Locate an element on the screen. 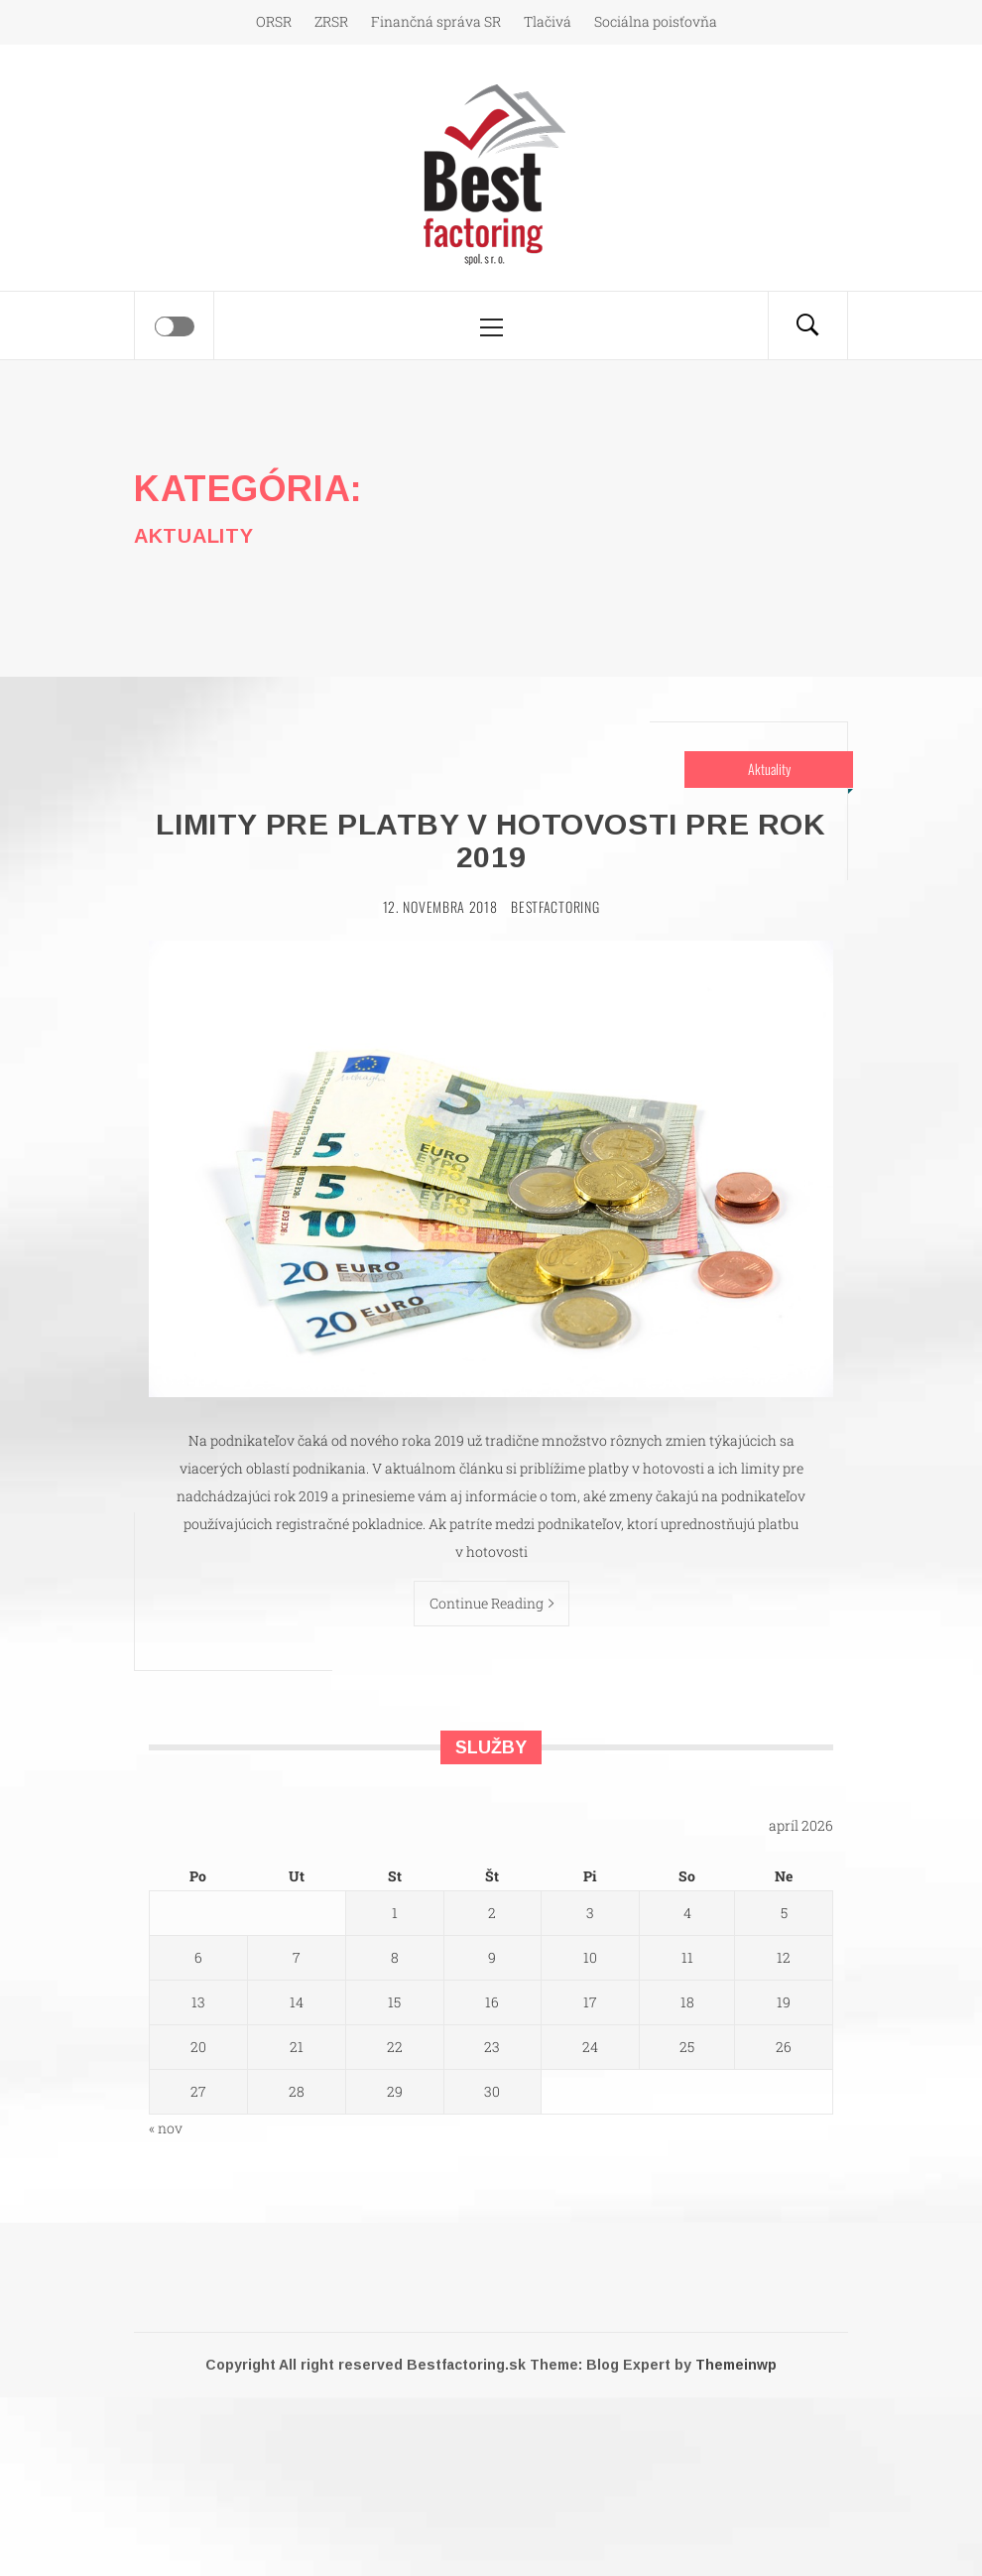 Image resolution: width=982 pixels, height=2576 pixels. [Search] is located at coordinates (807, 325).